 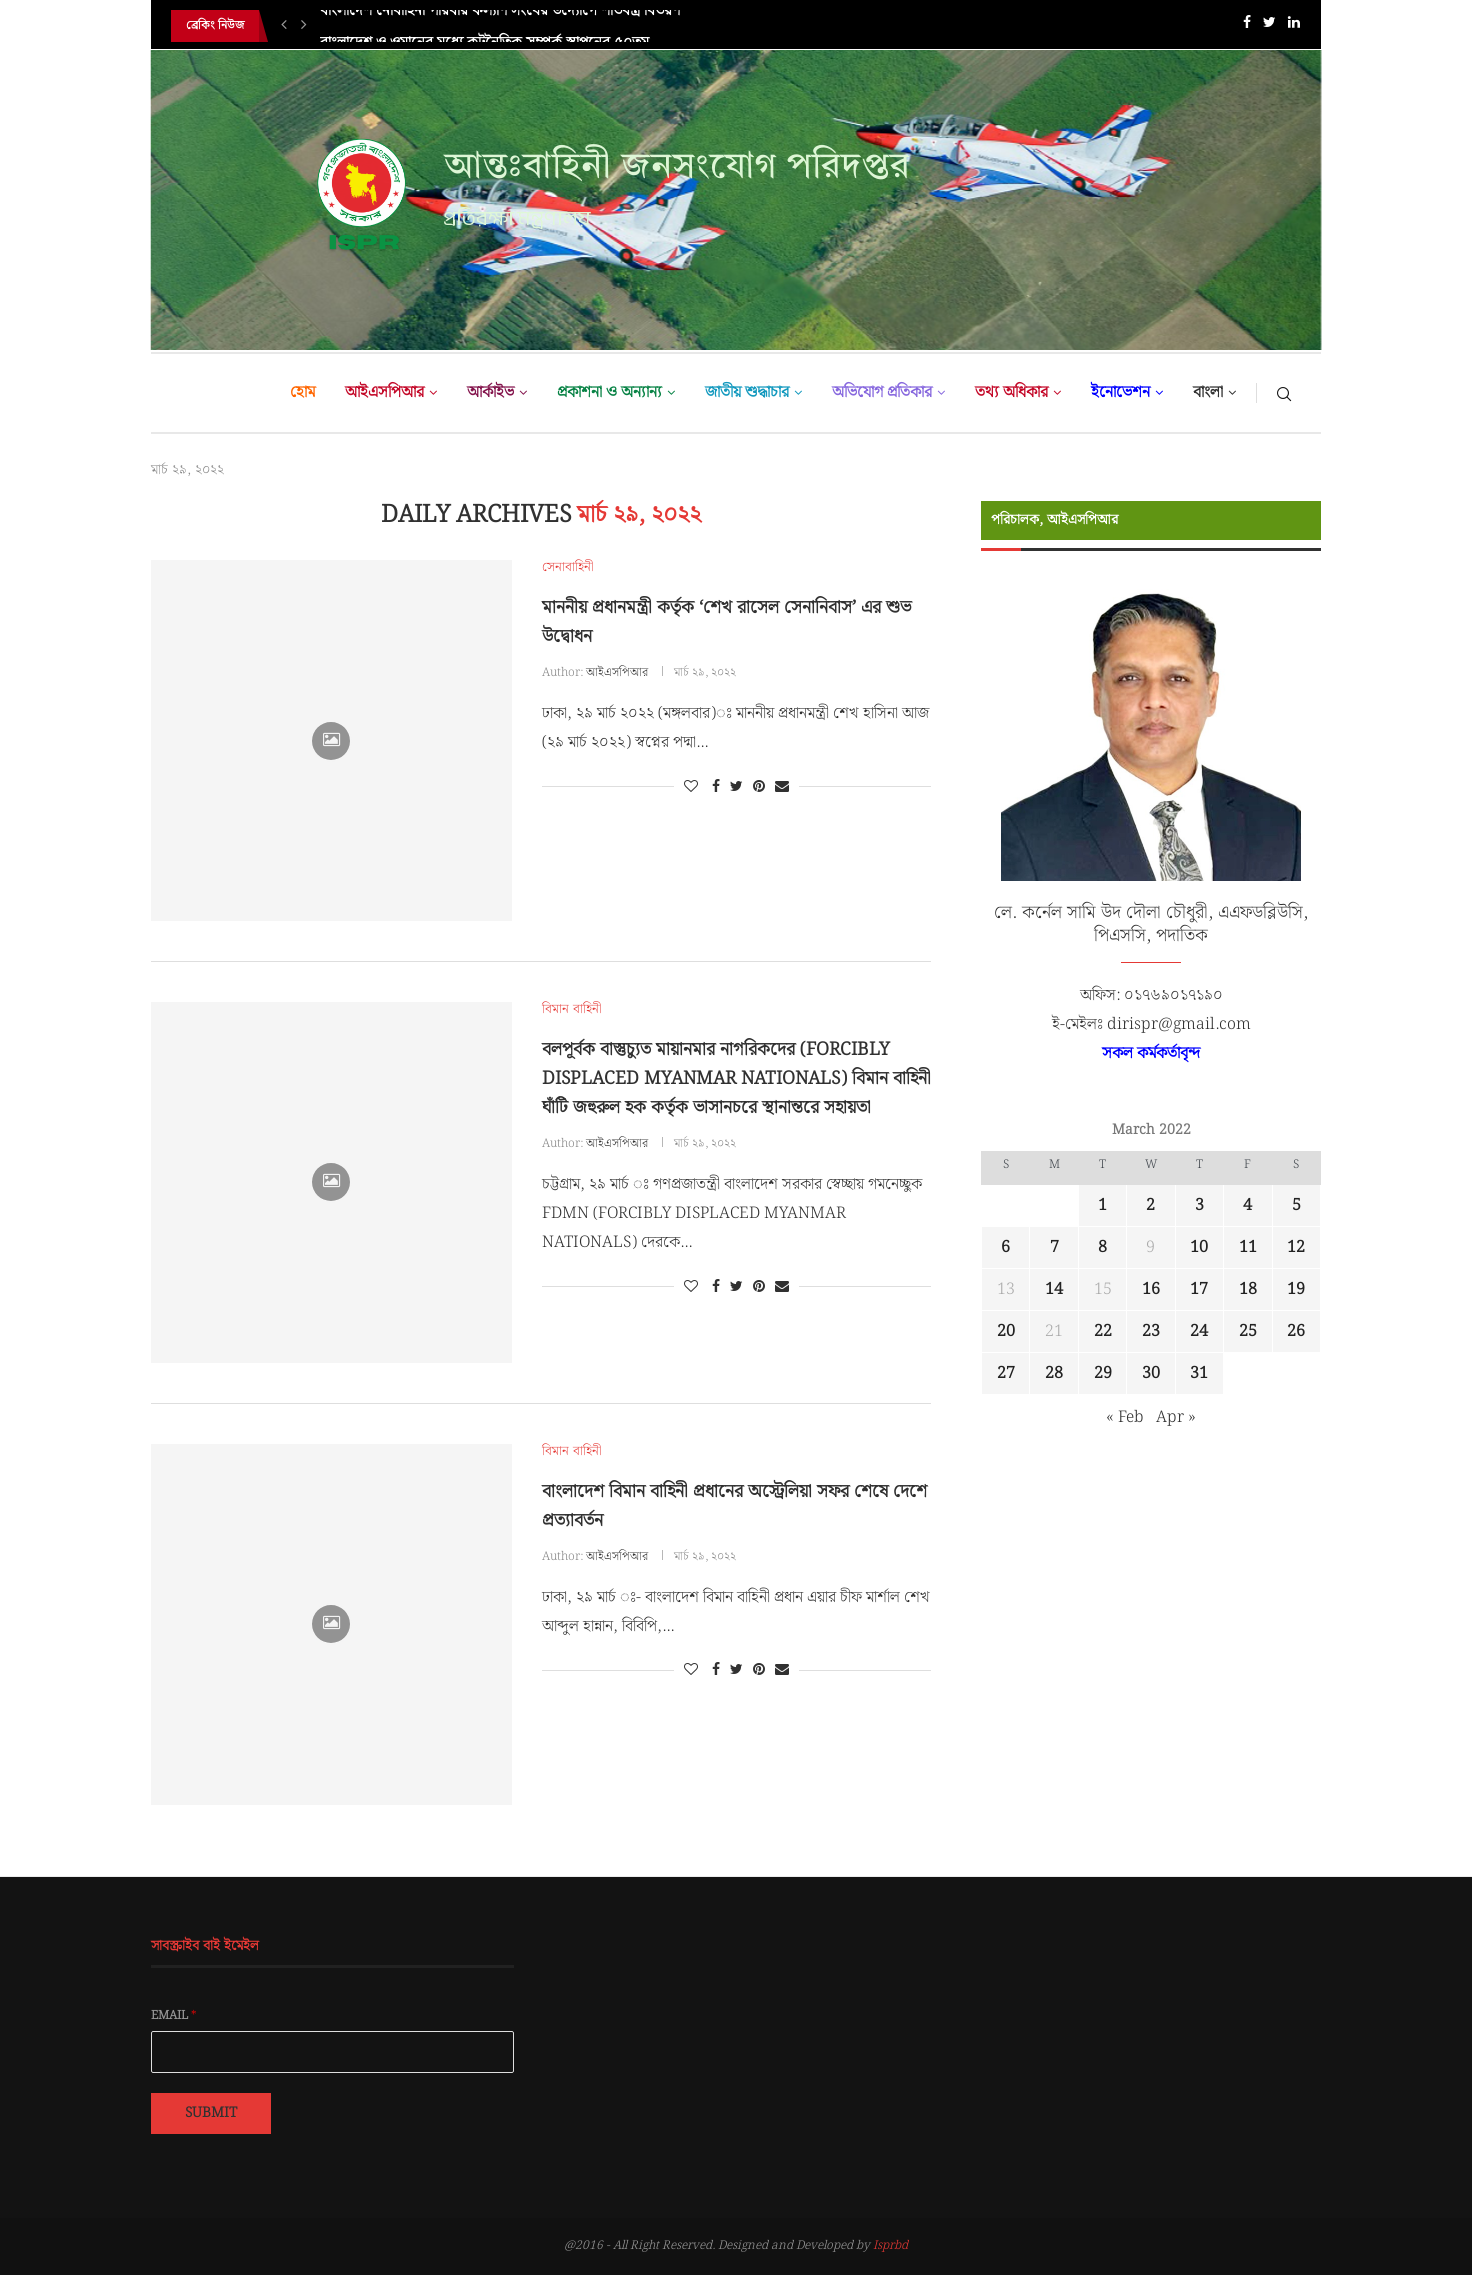 What do you see at coordinates (609, 392) in the screenshot?
I see `প্রকাশনা ও অন্যান্য` at bounding box center [609, 392].